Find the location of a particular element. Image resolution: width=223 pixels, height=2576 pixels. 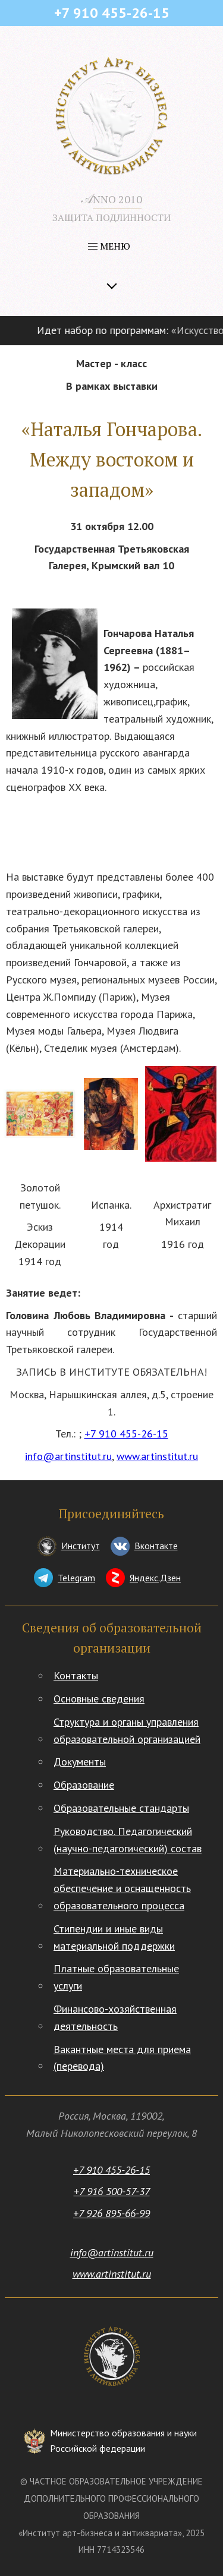

Стипендии и иные виды материальной поддержки is located at coordinates (114, 1937).